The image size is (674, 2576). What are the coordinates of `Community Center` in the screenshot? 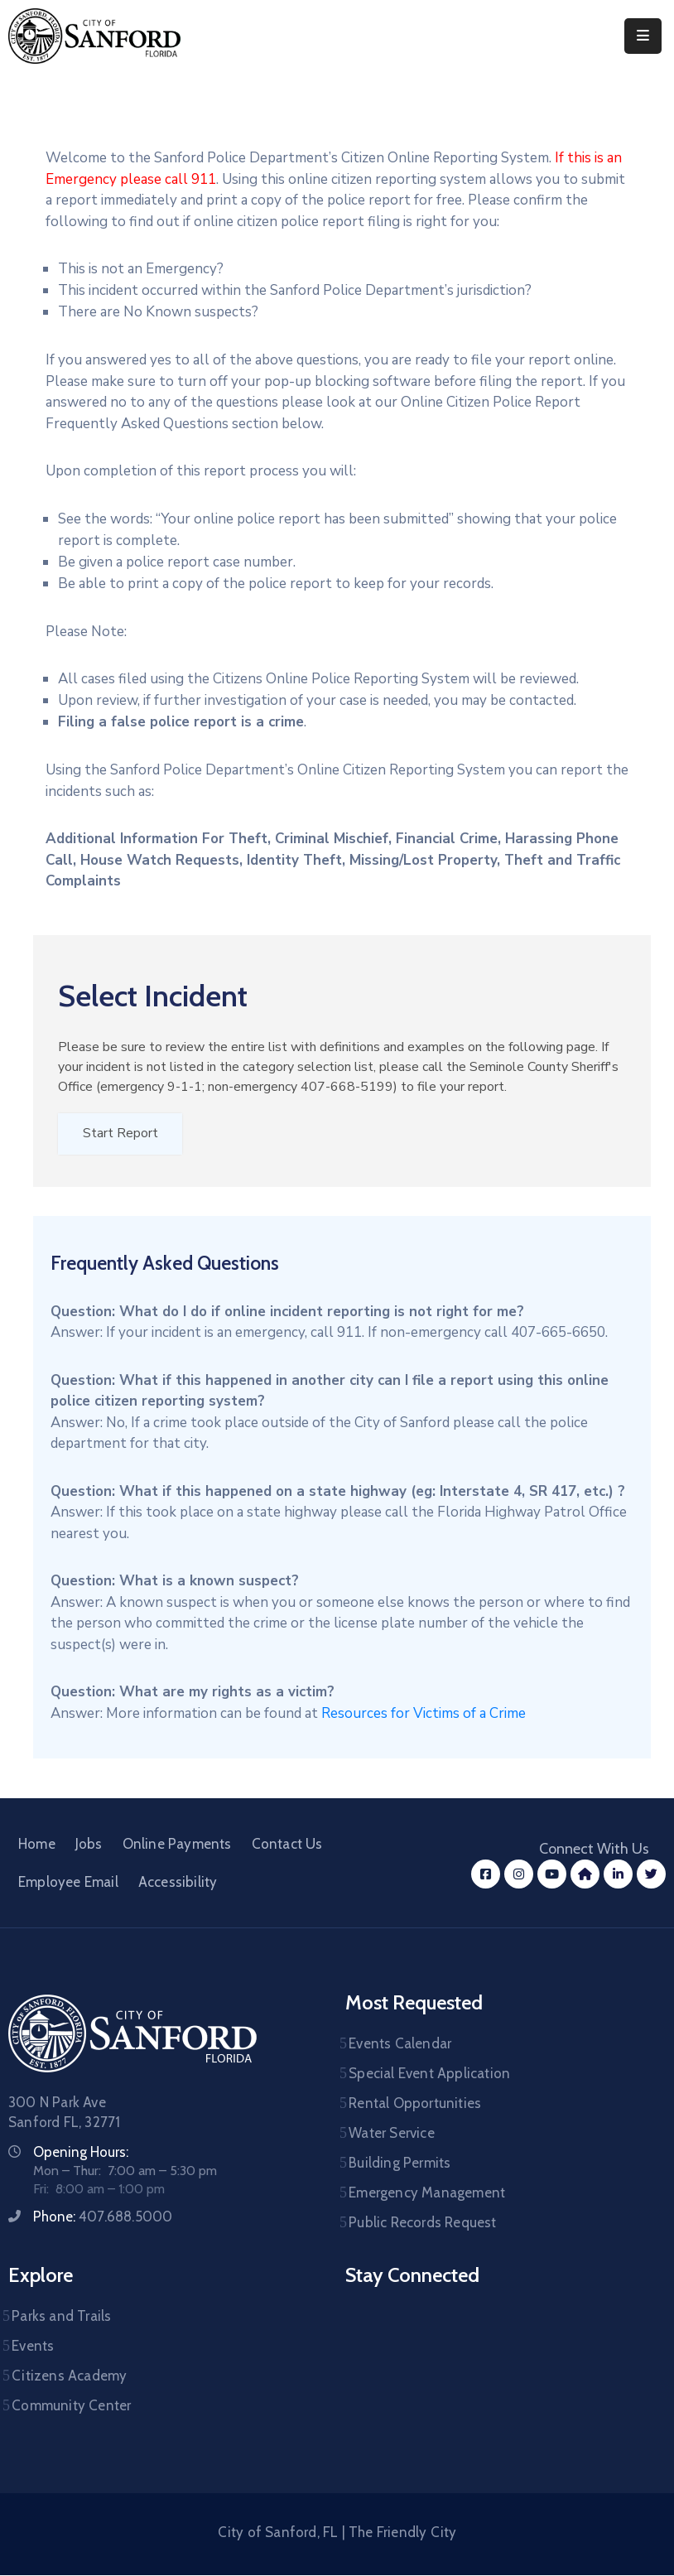 It's located at (71, 2406).